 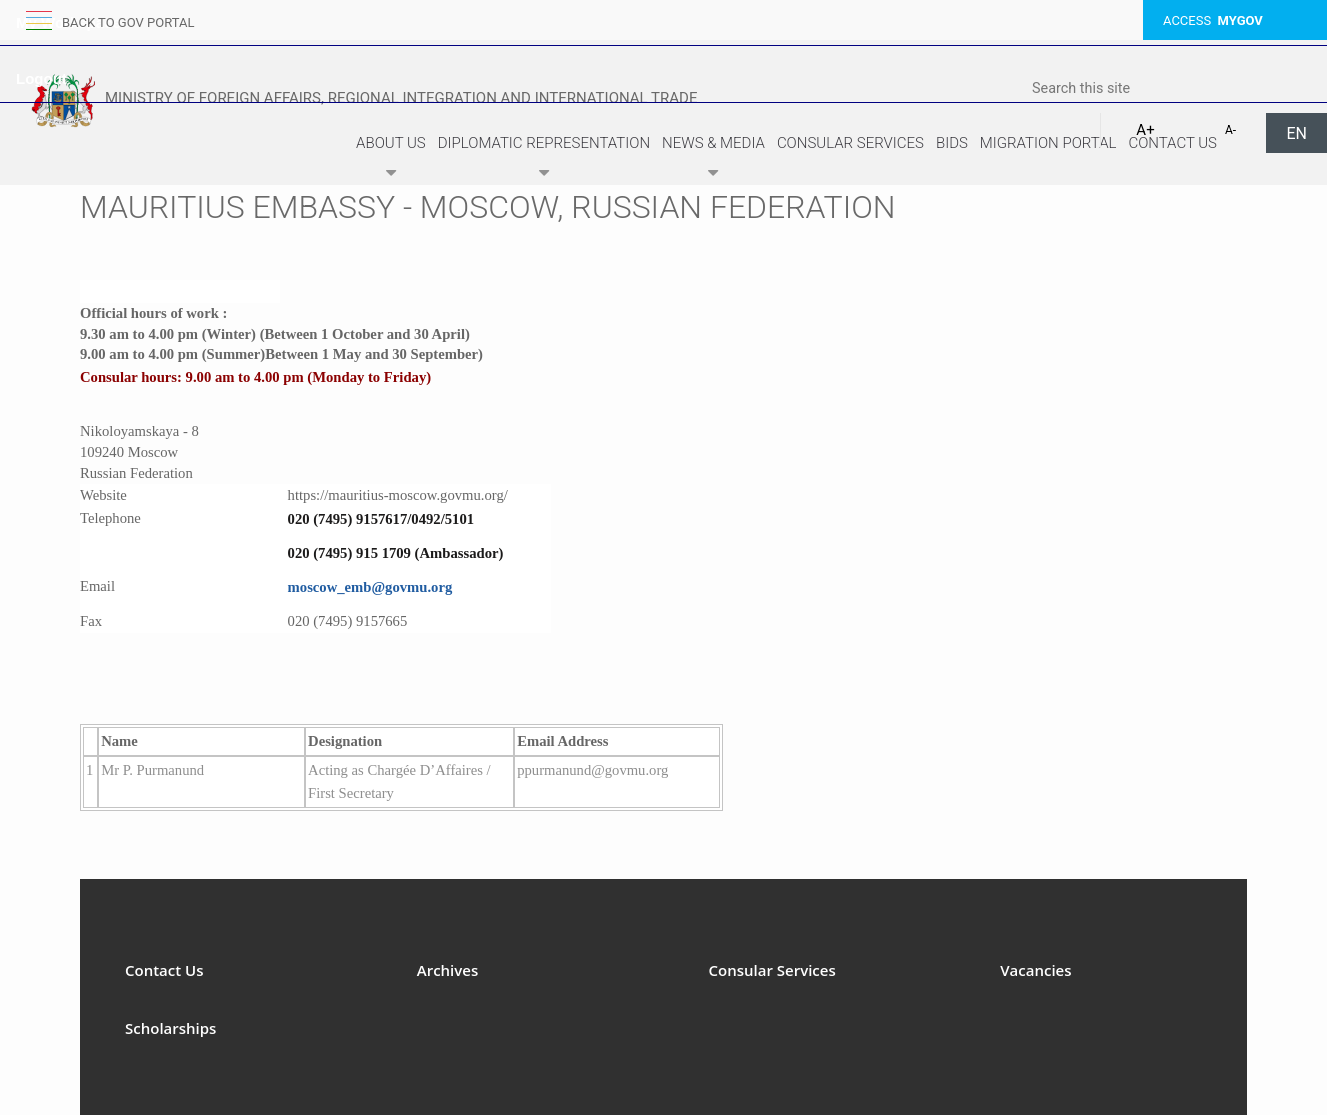 I want to click on News & Media, so click(x=713, y=160).